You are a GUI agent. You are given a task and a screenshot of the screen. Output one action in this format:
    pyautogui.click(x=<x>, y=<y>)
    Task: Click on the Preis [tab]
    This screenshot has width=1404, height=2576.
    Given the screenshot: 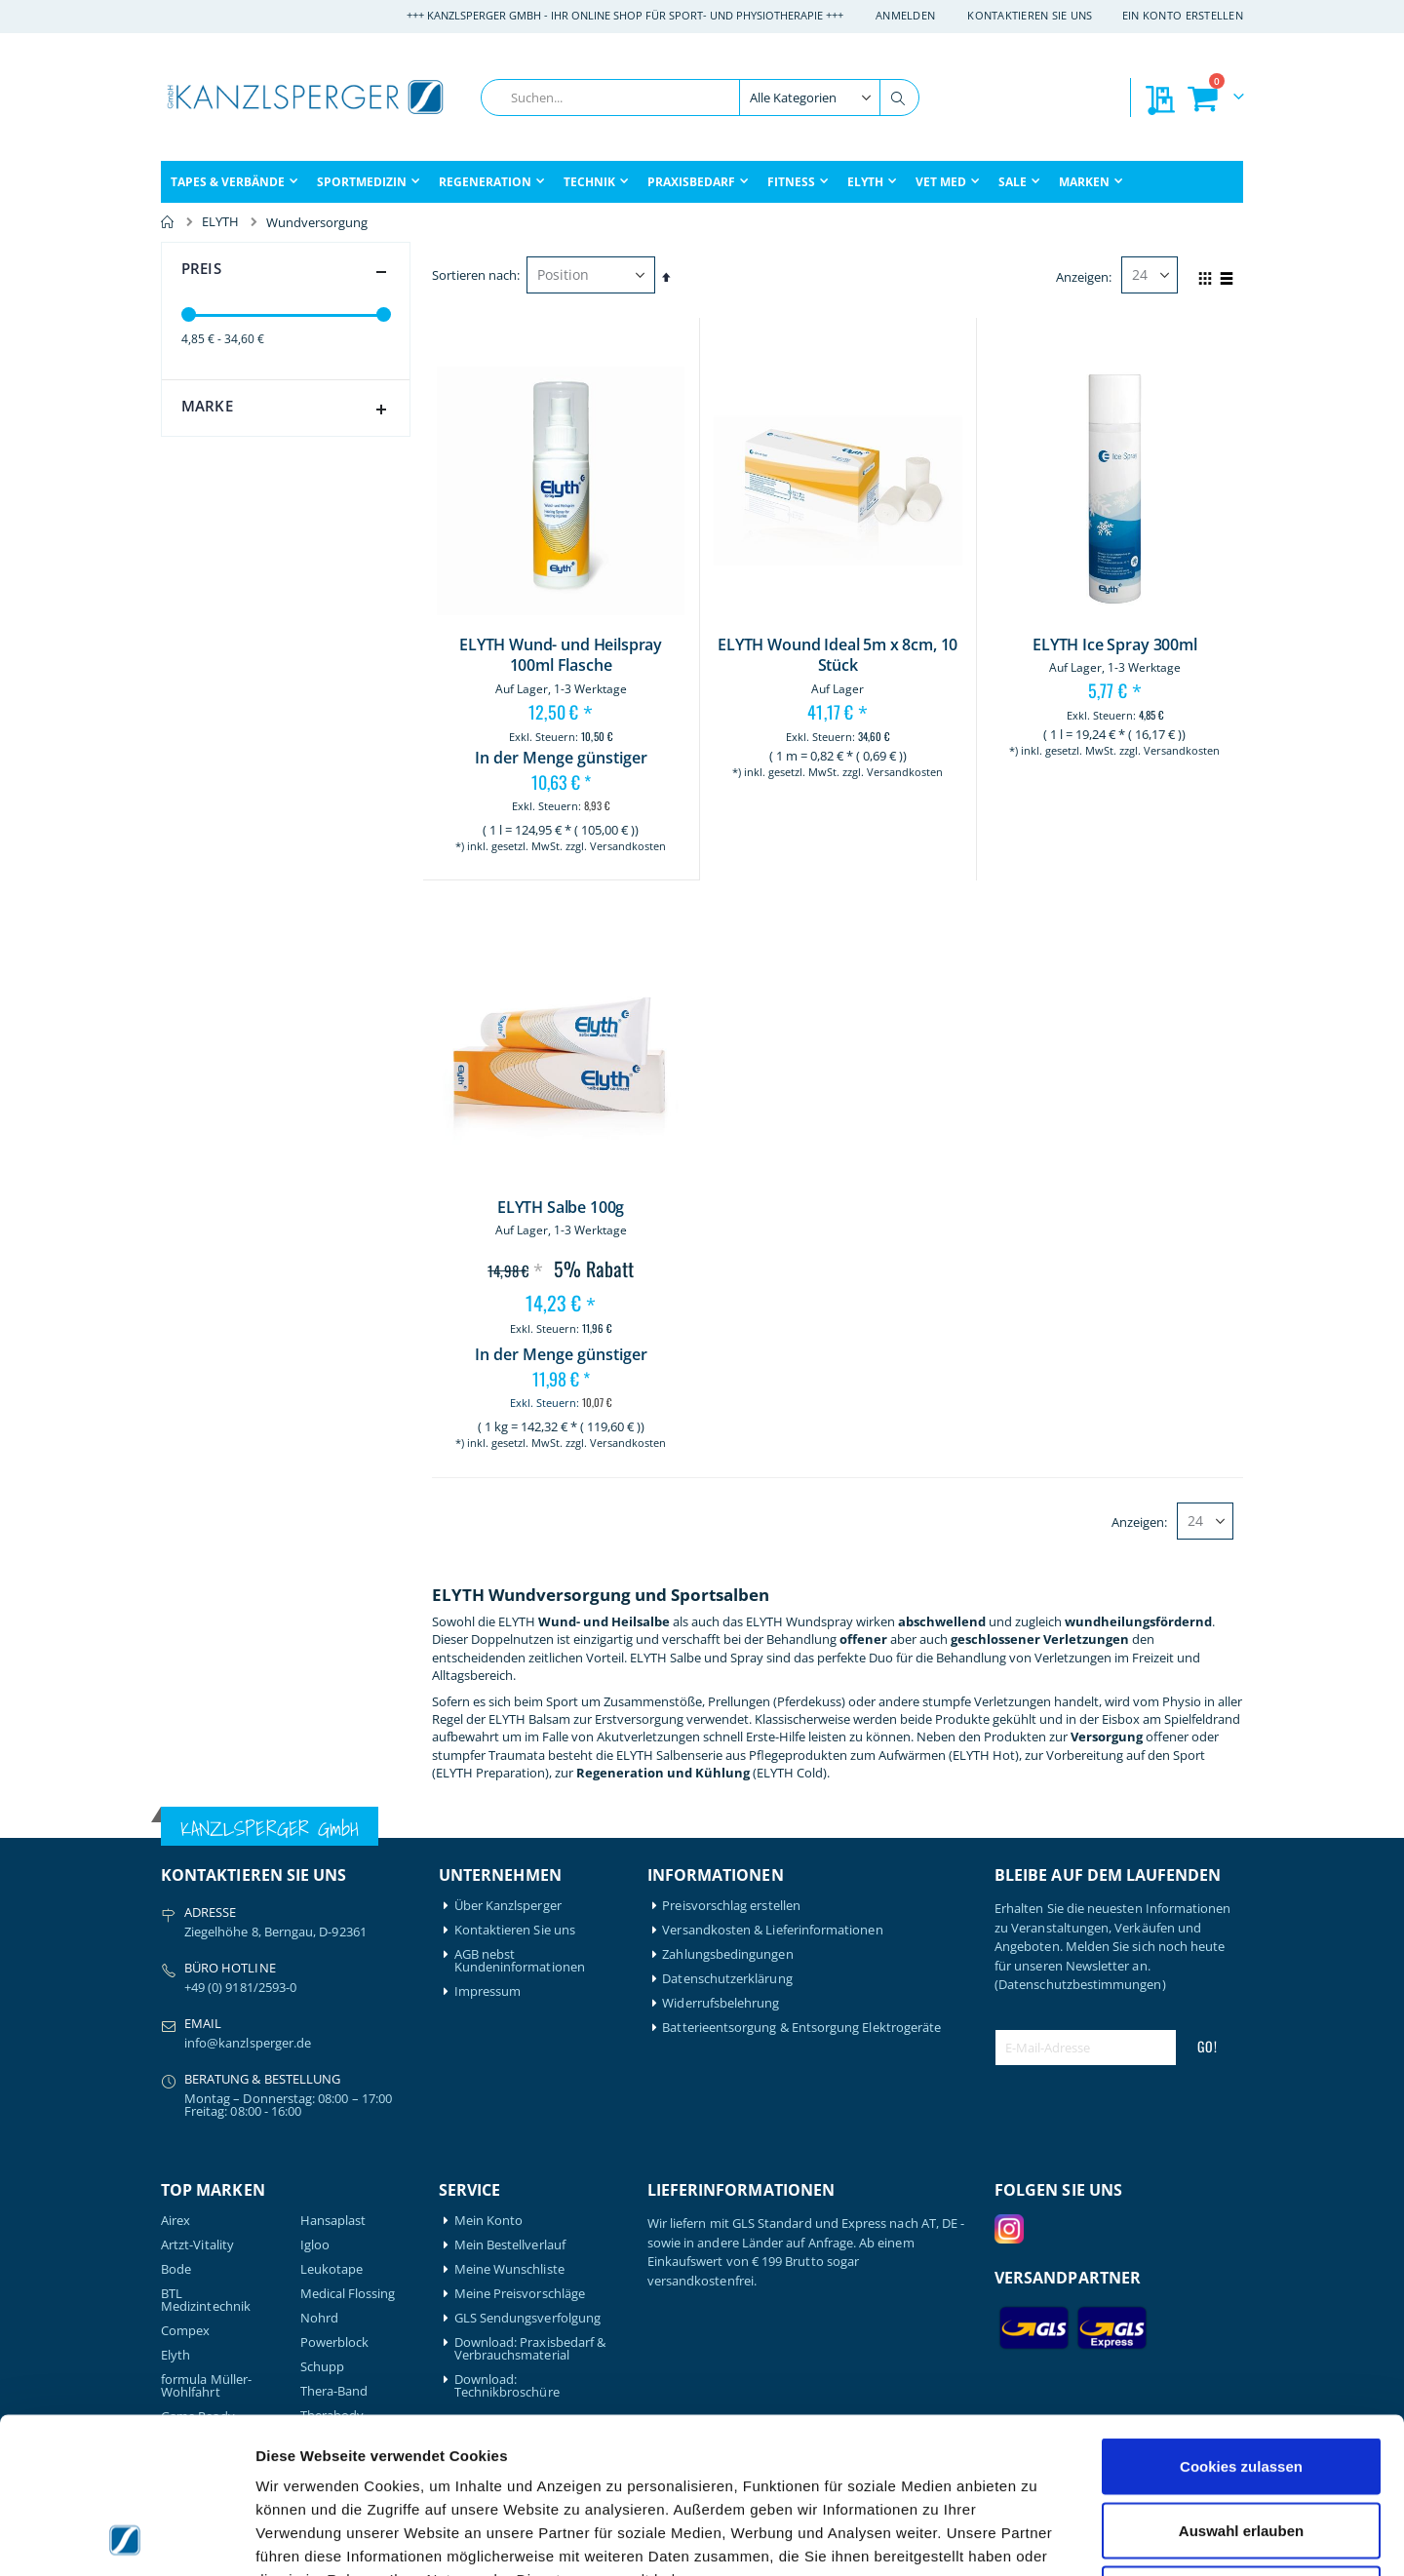 What is the action you would take?
    pyautogui.click(x=288, y=272)
    